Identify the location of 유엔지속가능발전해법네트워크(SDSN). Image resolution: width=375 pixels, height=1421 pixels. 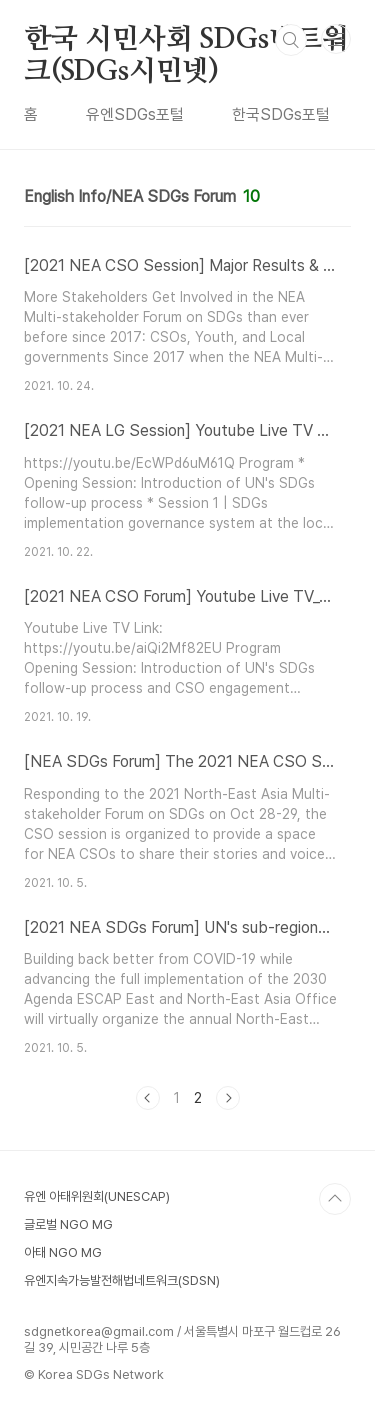
(122, 1280).